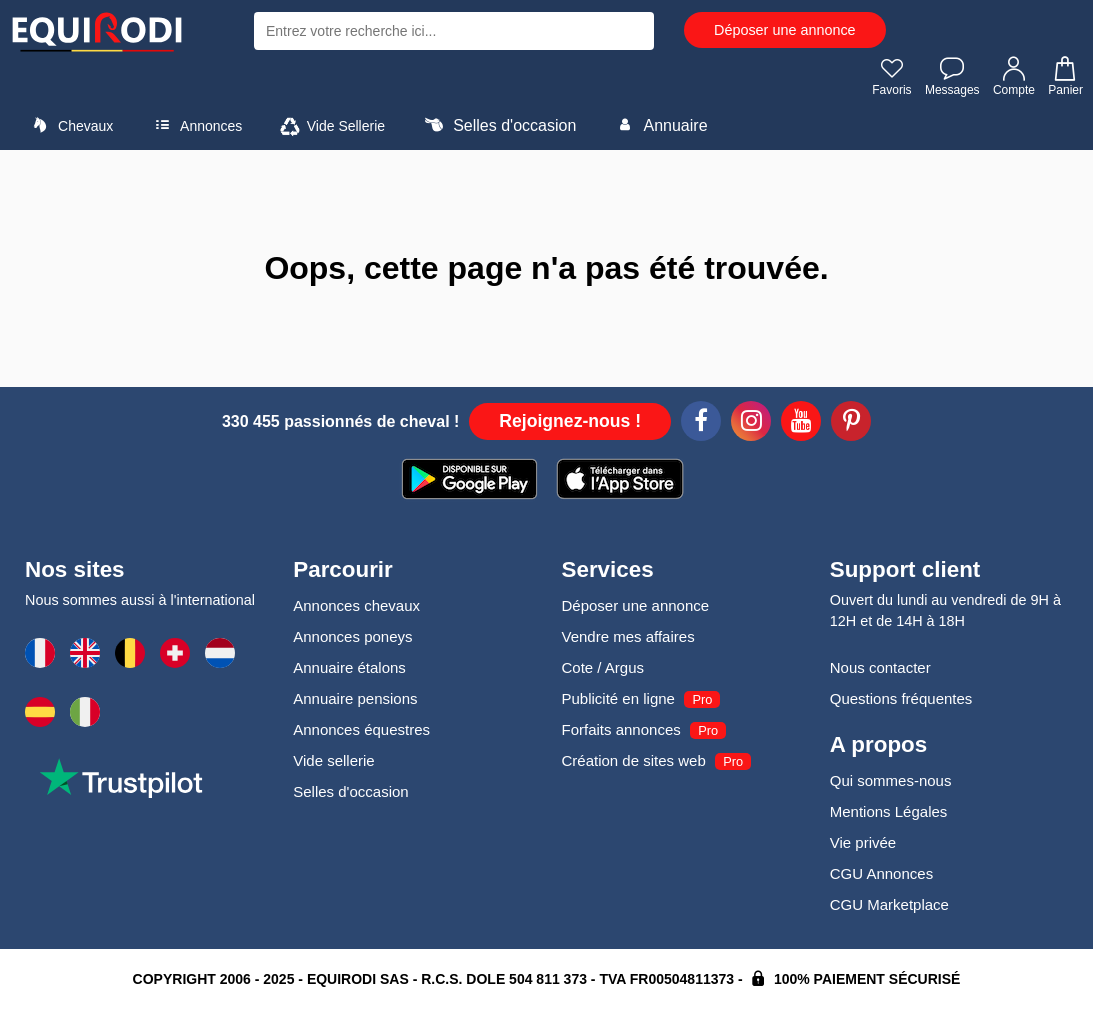 This screenshot has height=1009, width=1093. I want to click on Compte, so click(1014, 76).